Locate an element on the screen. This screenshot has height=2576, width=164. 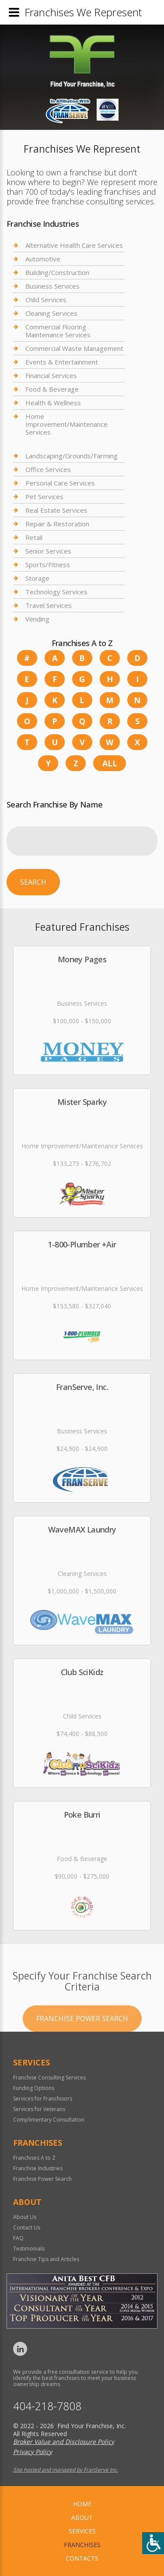
Personal Care Services is located at coordinates (60, 483).